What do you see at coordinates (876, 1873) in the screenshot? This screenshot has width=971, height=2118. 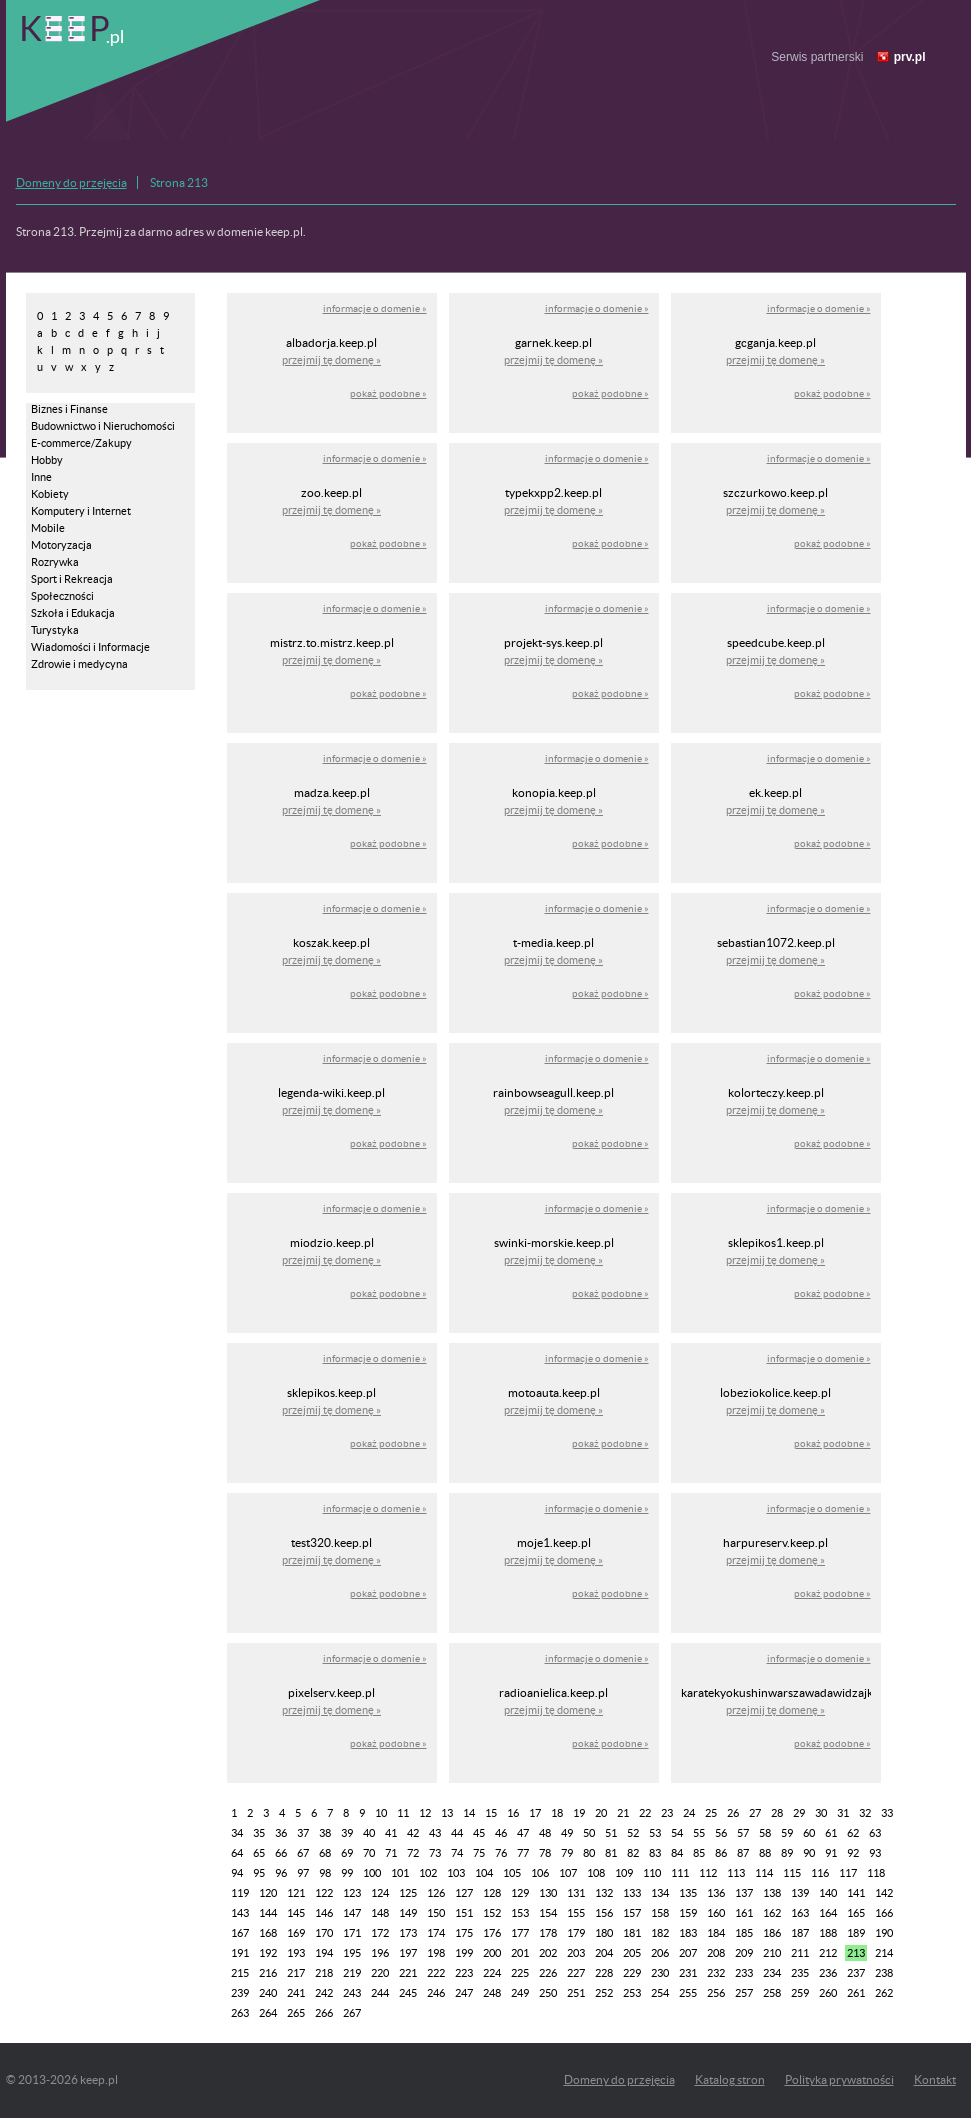 I see `118` at bounding box center [876, 1873].